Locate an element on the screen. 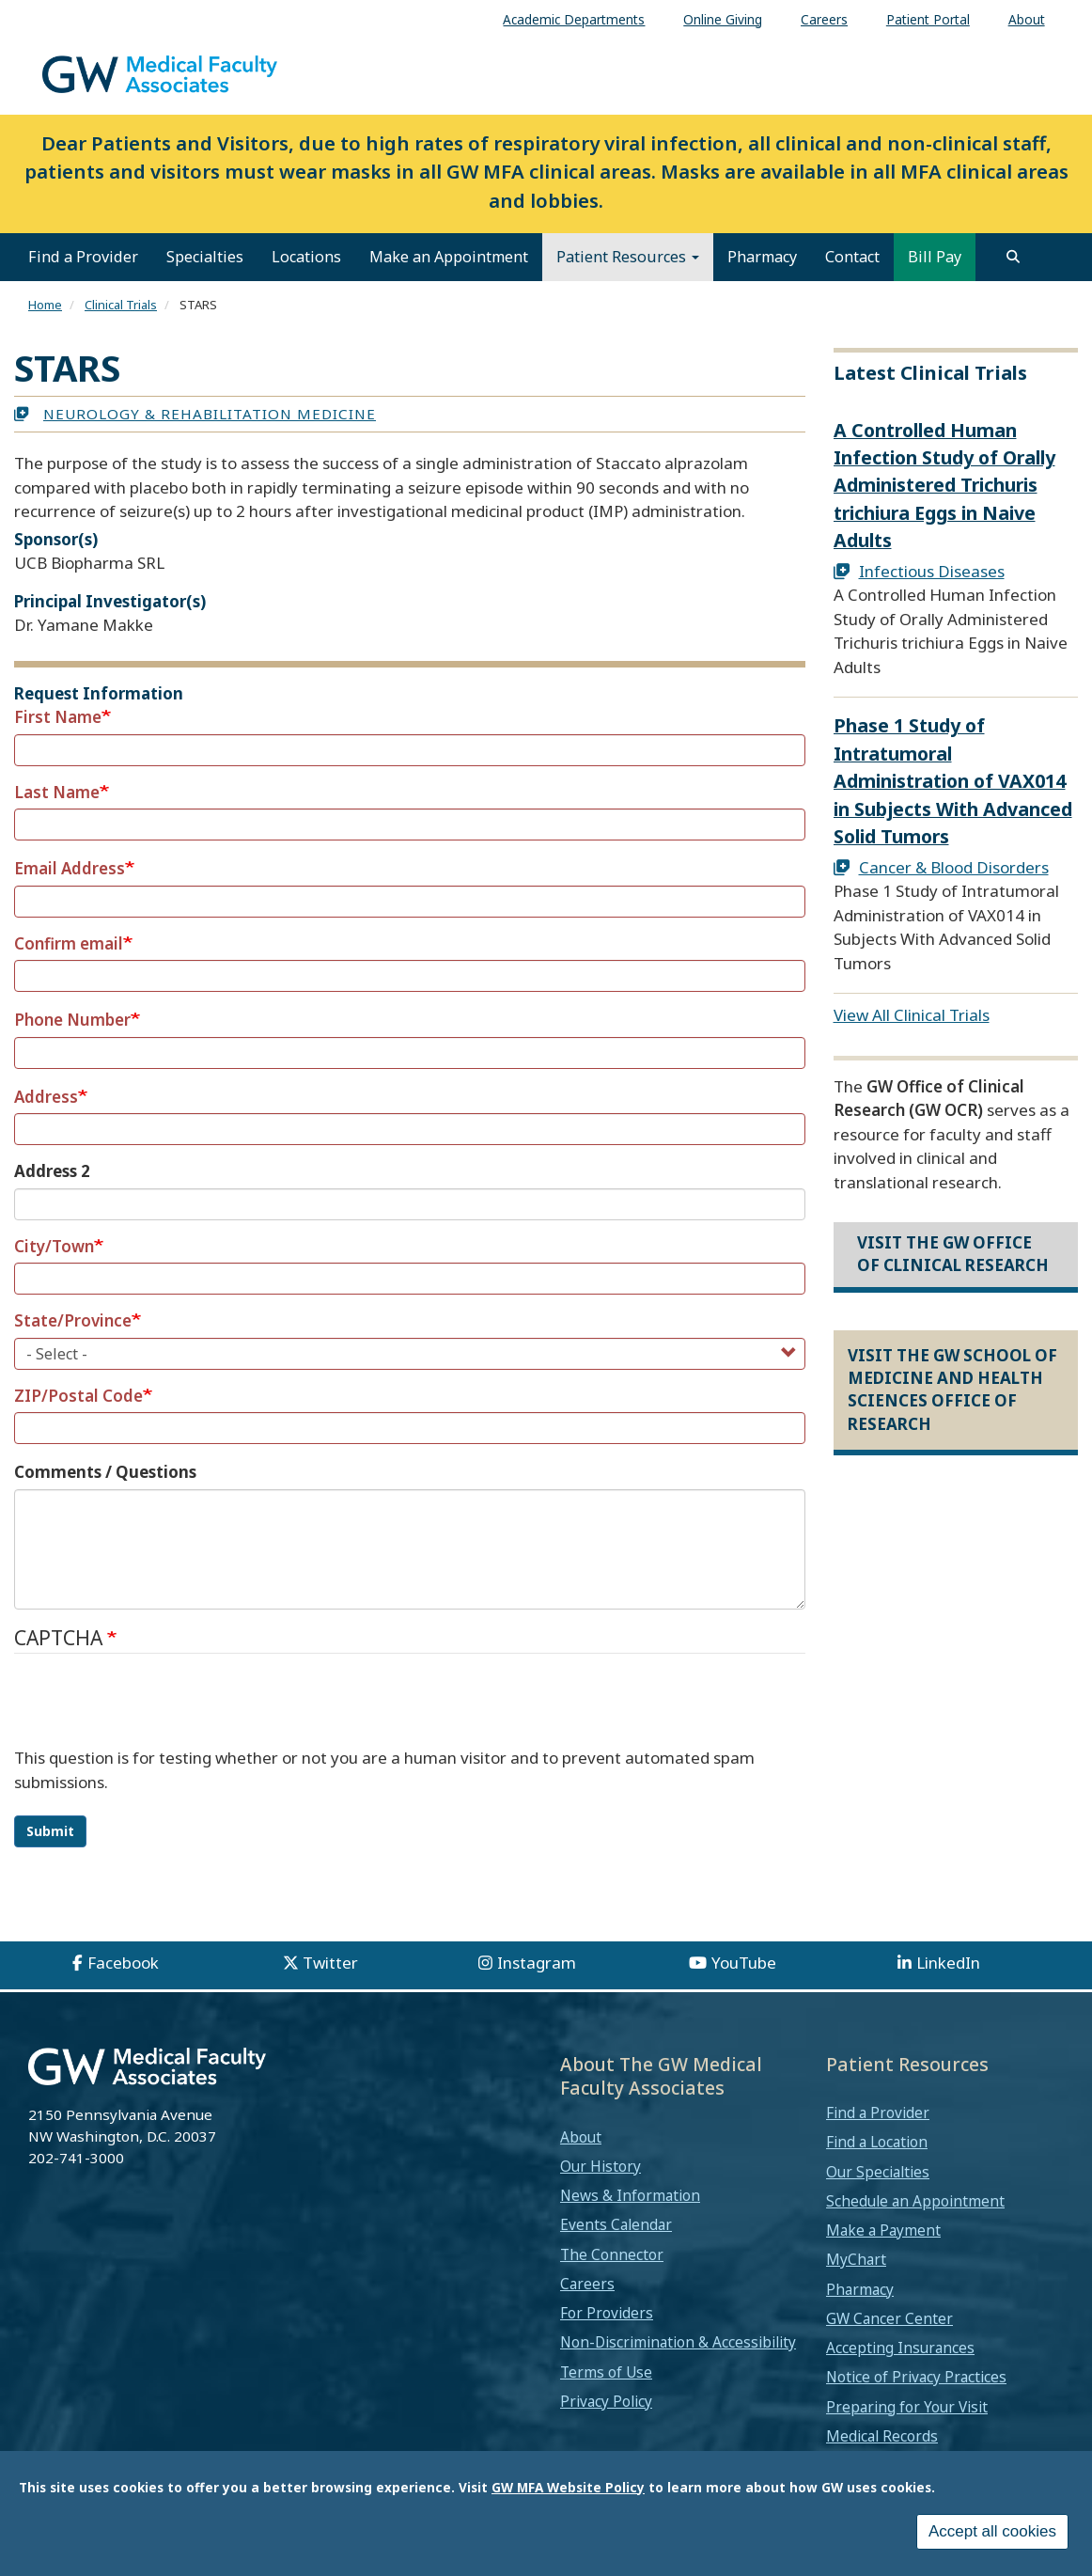 The height and width of the screenshot is (2576, 1092). Email Address is located at coordinates (69, 868).